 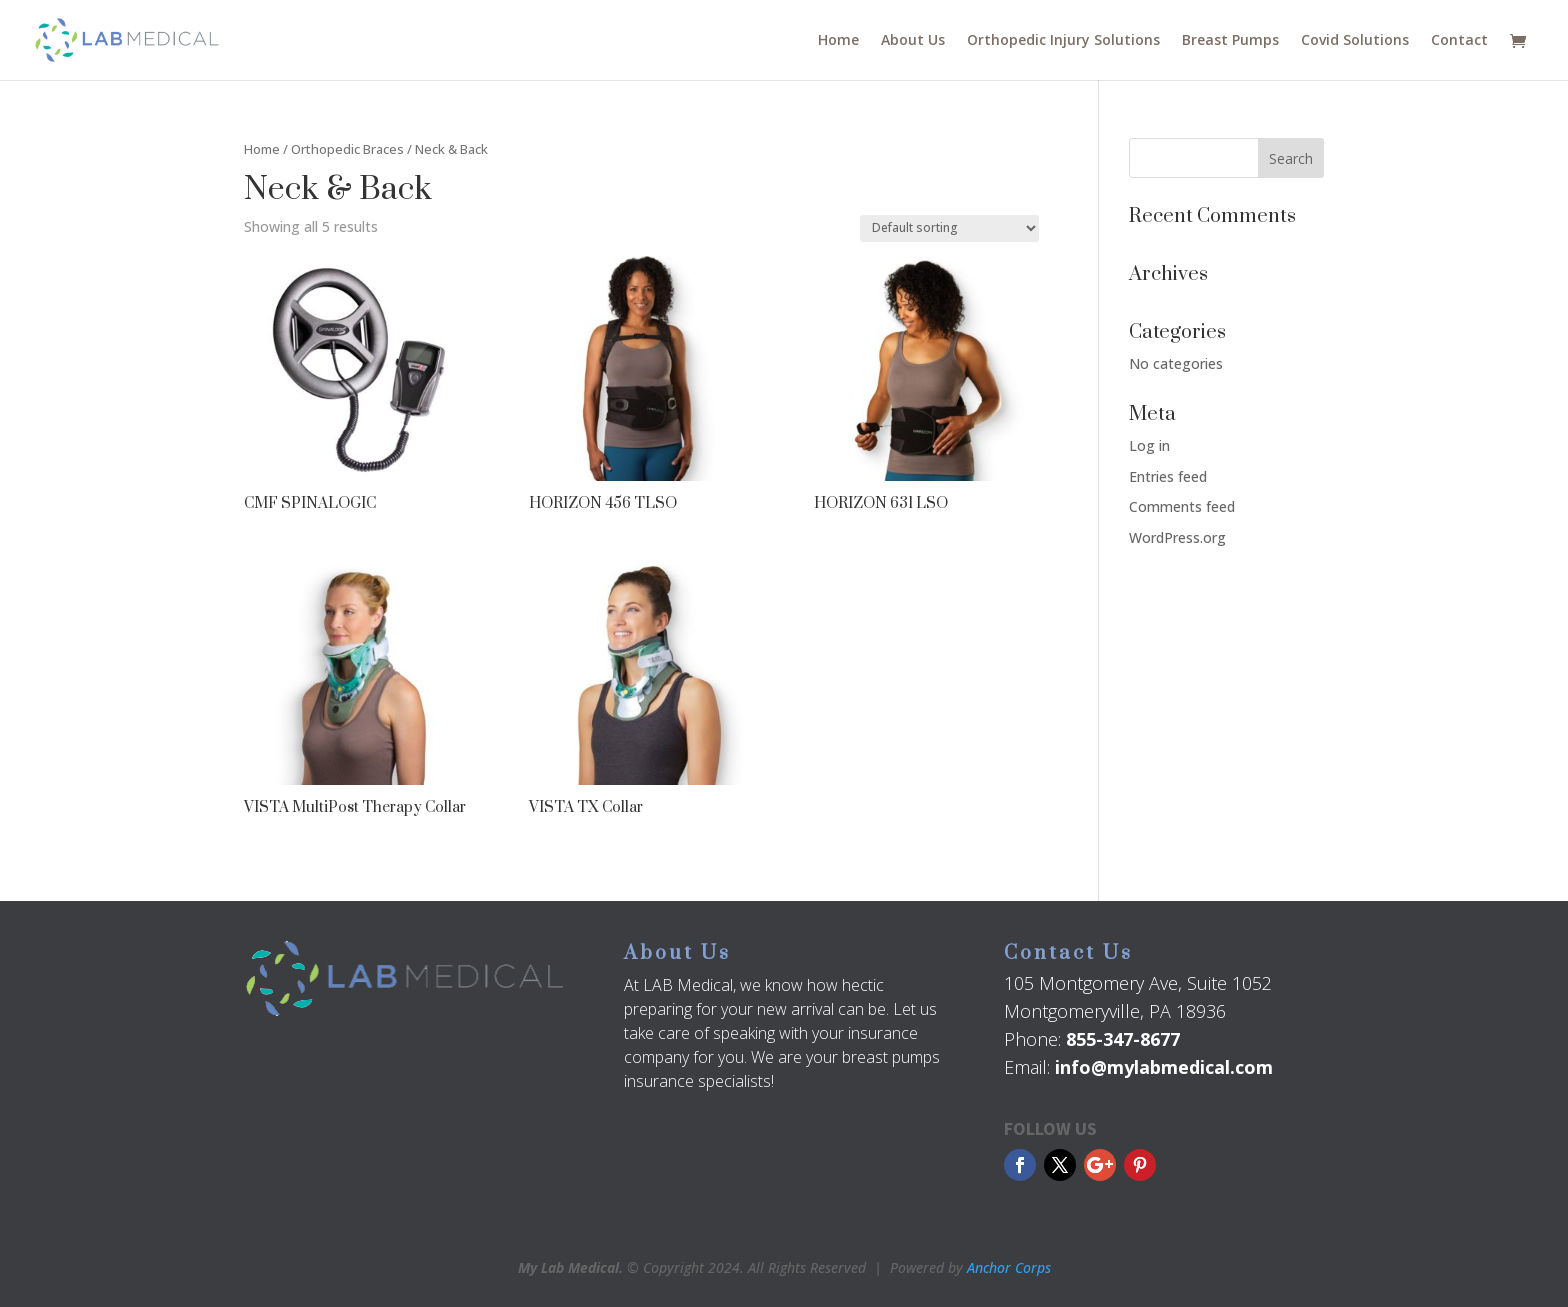 I want to click on Orthopedic Braces, so click(x=347, y=149).